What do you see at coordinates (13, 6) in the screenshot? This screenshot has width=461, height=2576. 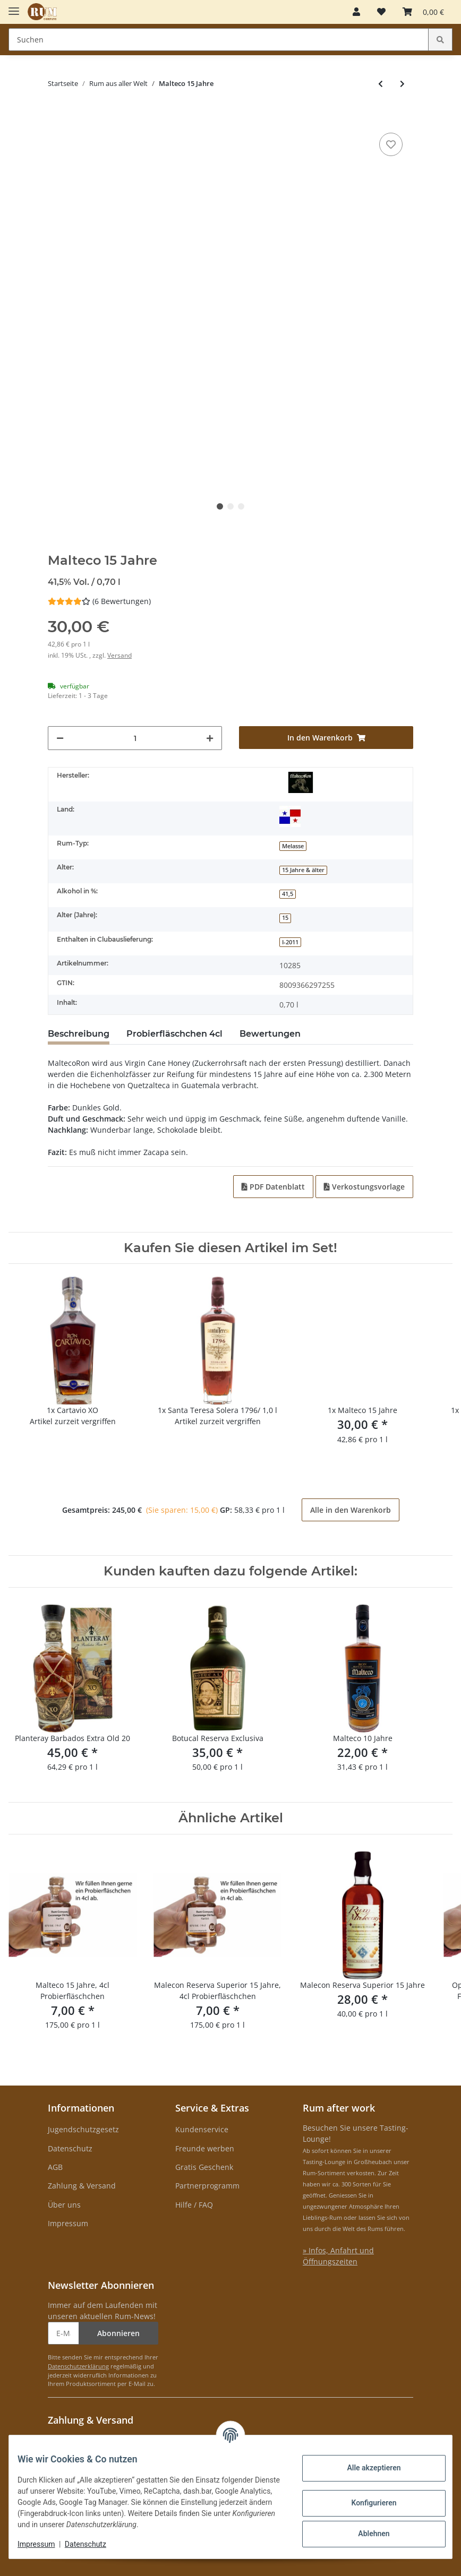 I see `[Toggle navigation]` at bounding box center [13, 6].